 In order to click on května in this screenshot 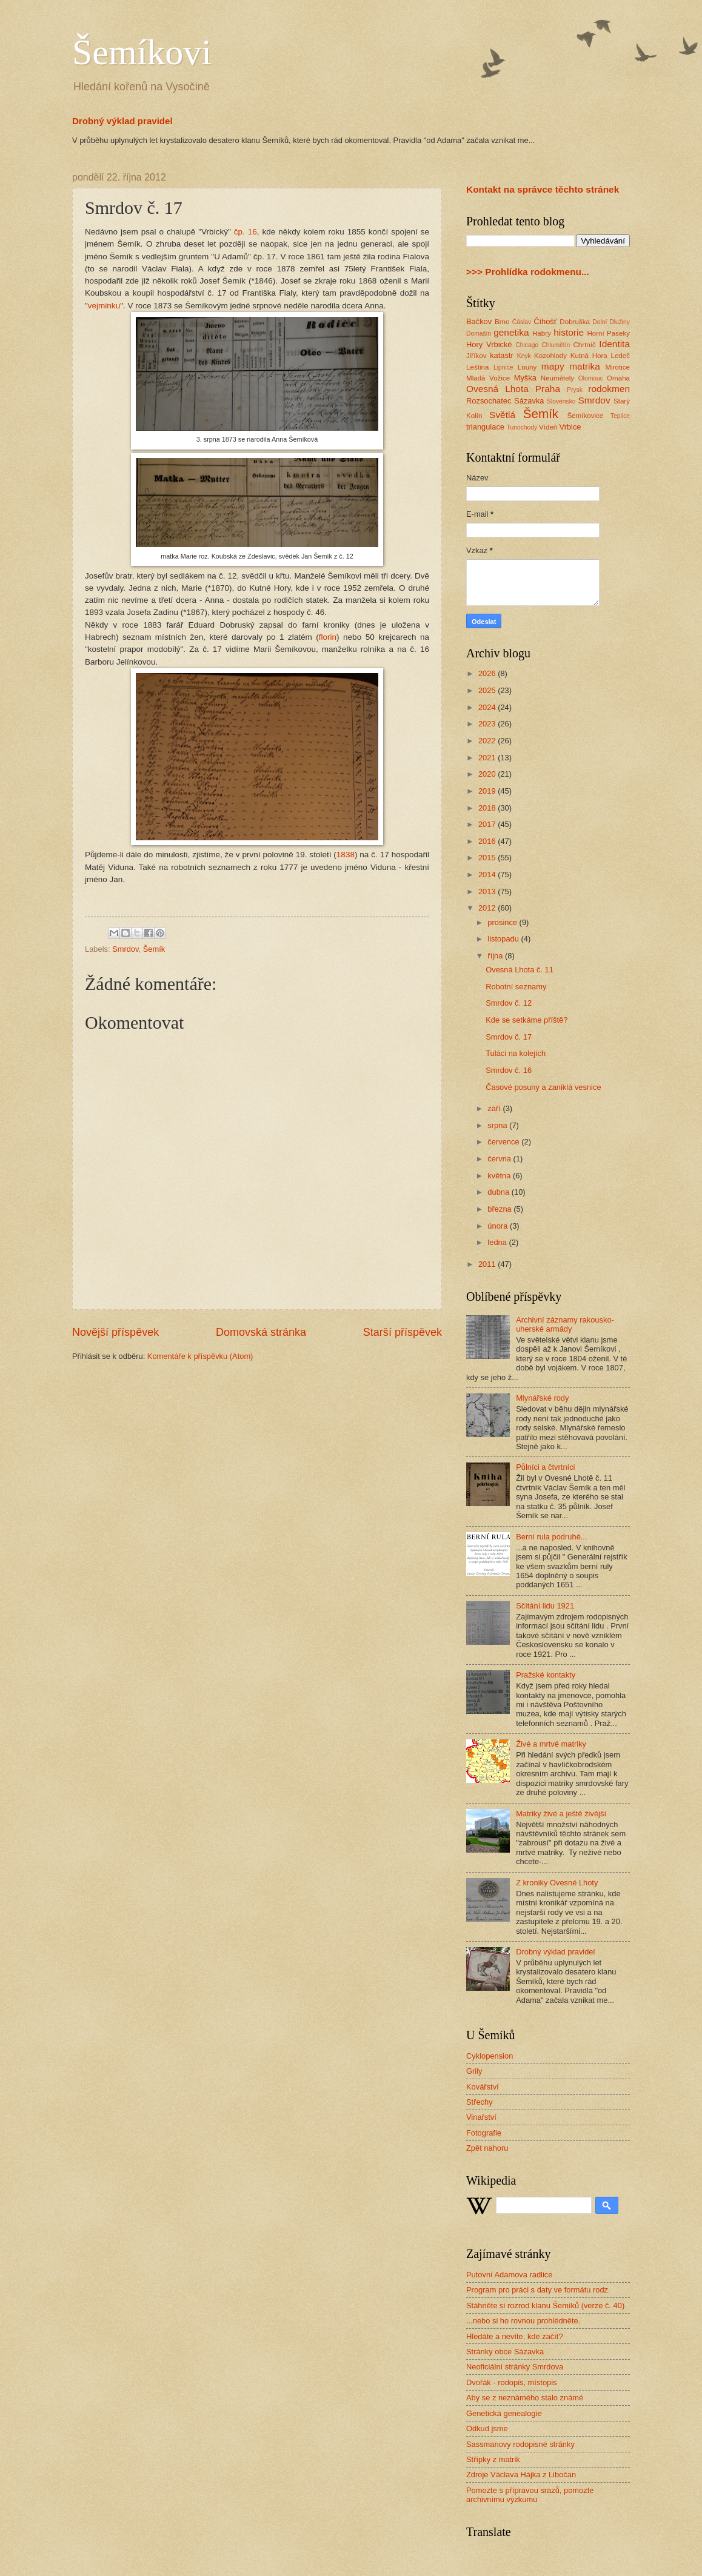, I will do `click(500, 1175)`.